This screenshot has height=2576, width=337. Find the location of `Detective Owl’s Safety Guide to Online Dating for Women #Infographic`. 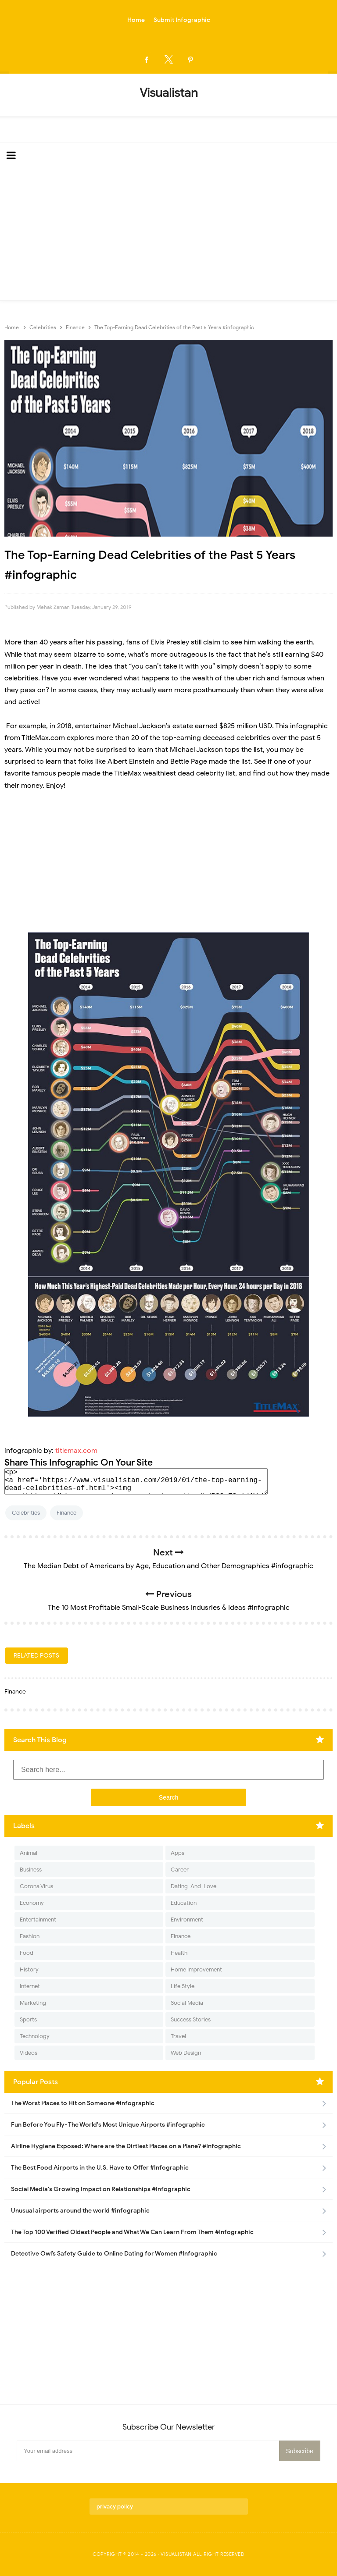

Detective Owl’s Safety Guide to Online Dating for Women #Infographic is located at coordinates (114, 2253).